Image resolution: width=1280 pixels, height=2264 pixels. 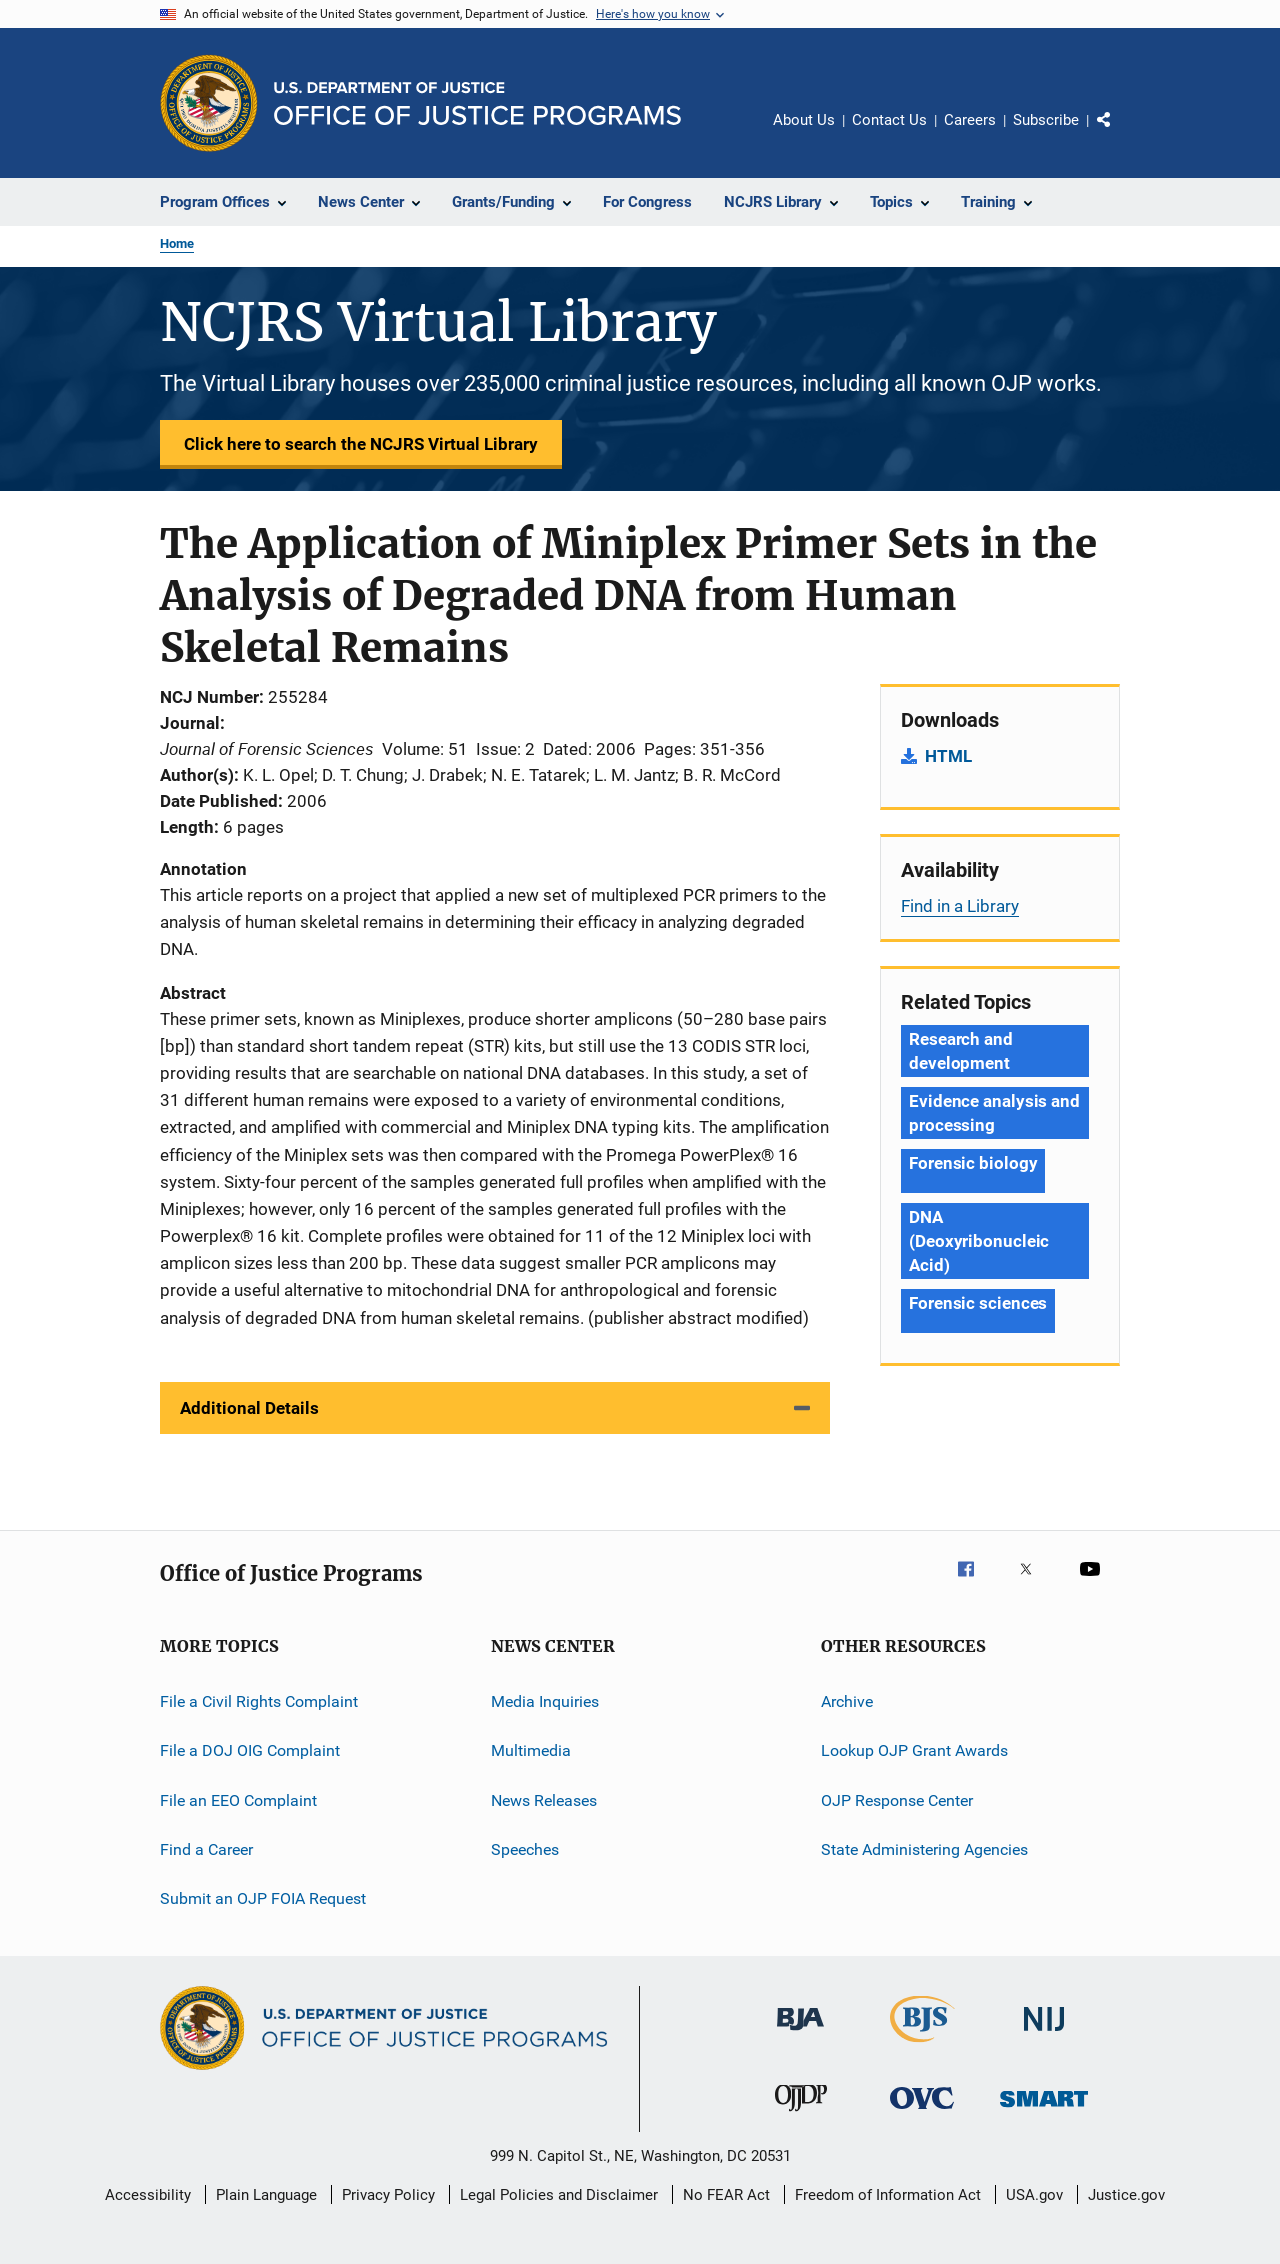 I want to click on Click here to search the NCJRS Virtual Library, so click(x=361, y=444).